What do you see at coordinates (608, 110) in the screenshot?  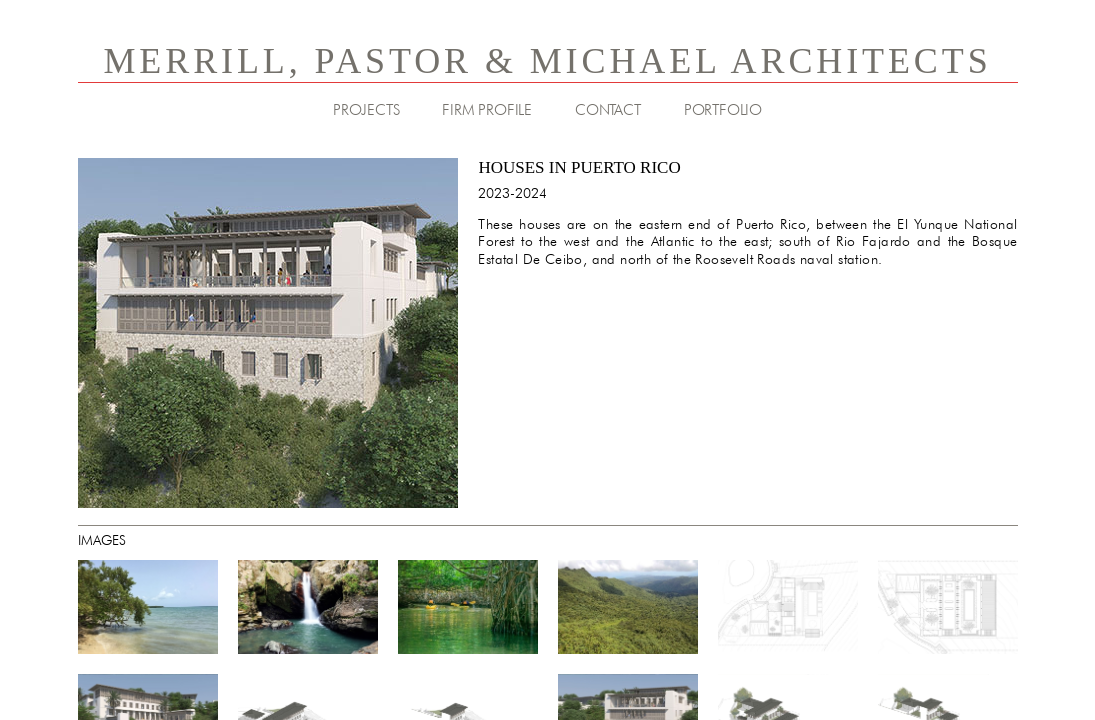 I see `CONTACT` at bounding box center [608, 110].